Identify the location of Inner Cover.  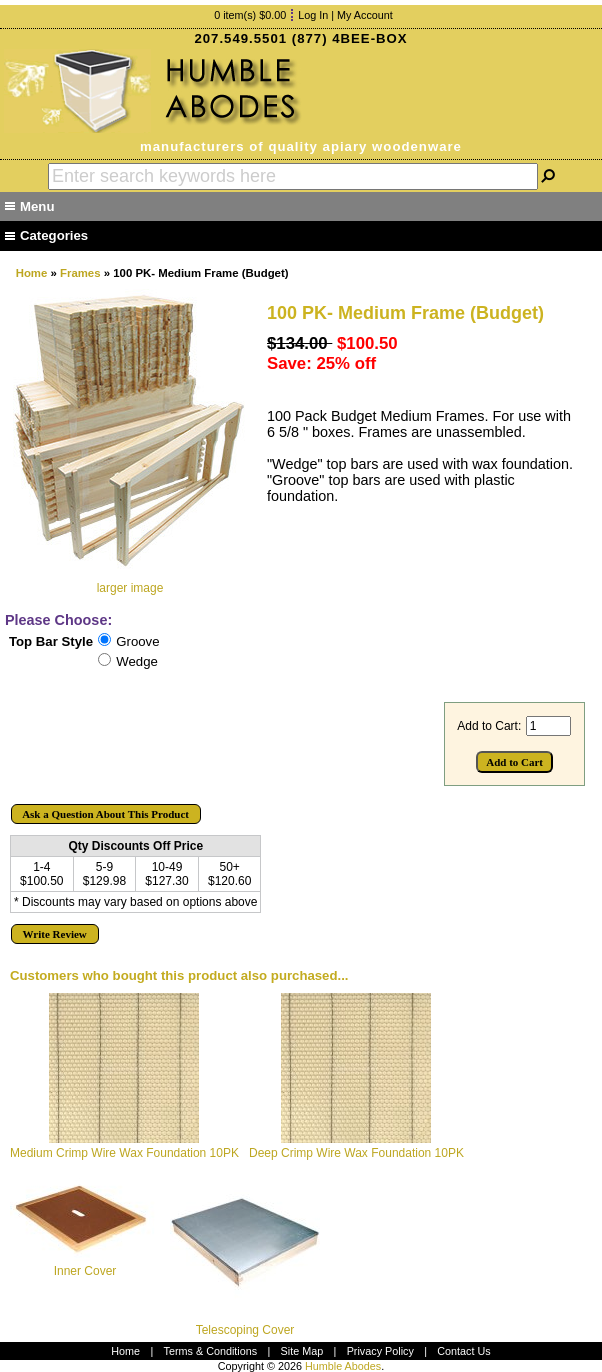
(85, 1271).